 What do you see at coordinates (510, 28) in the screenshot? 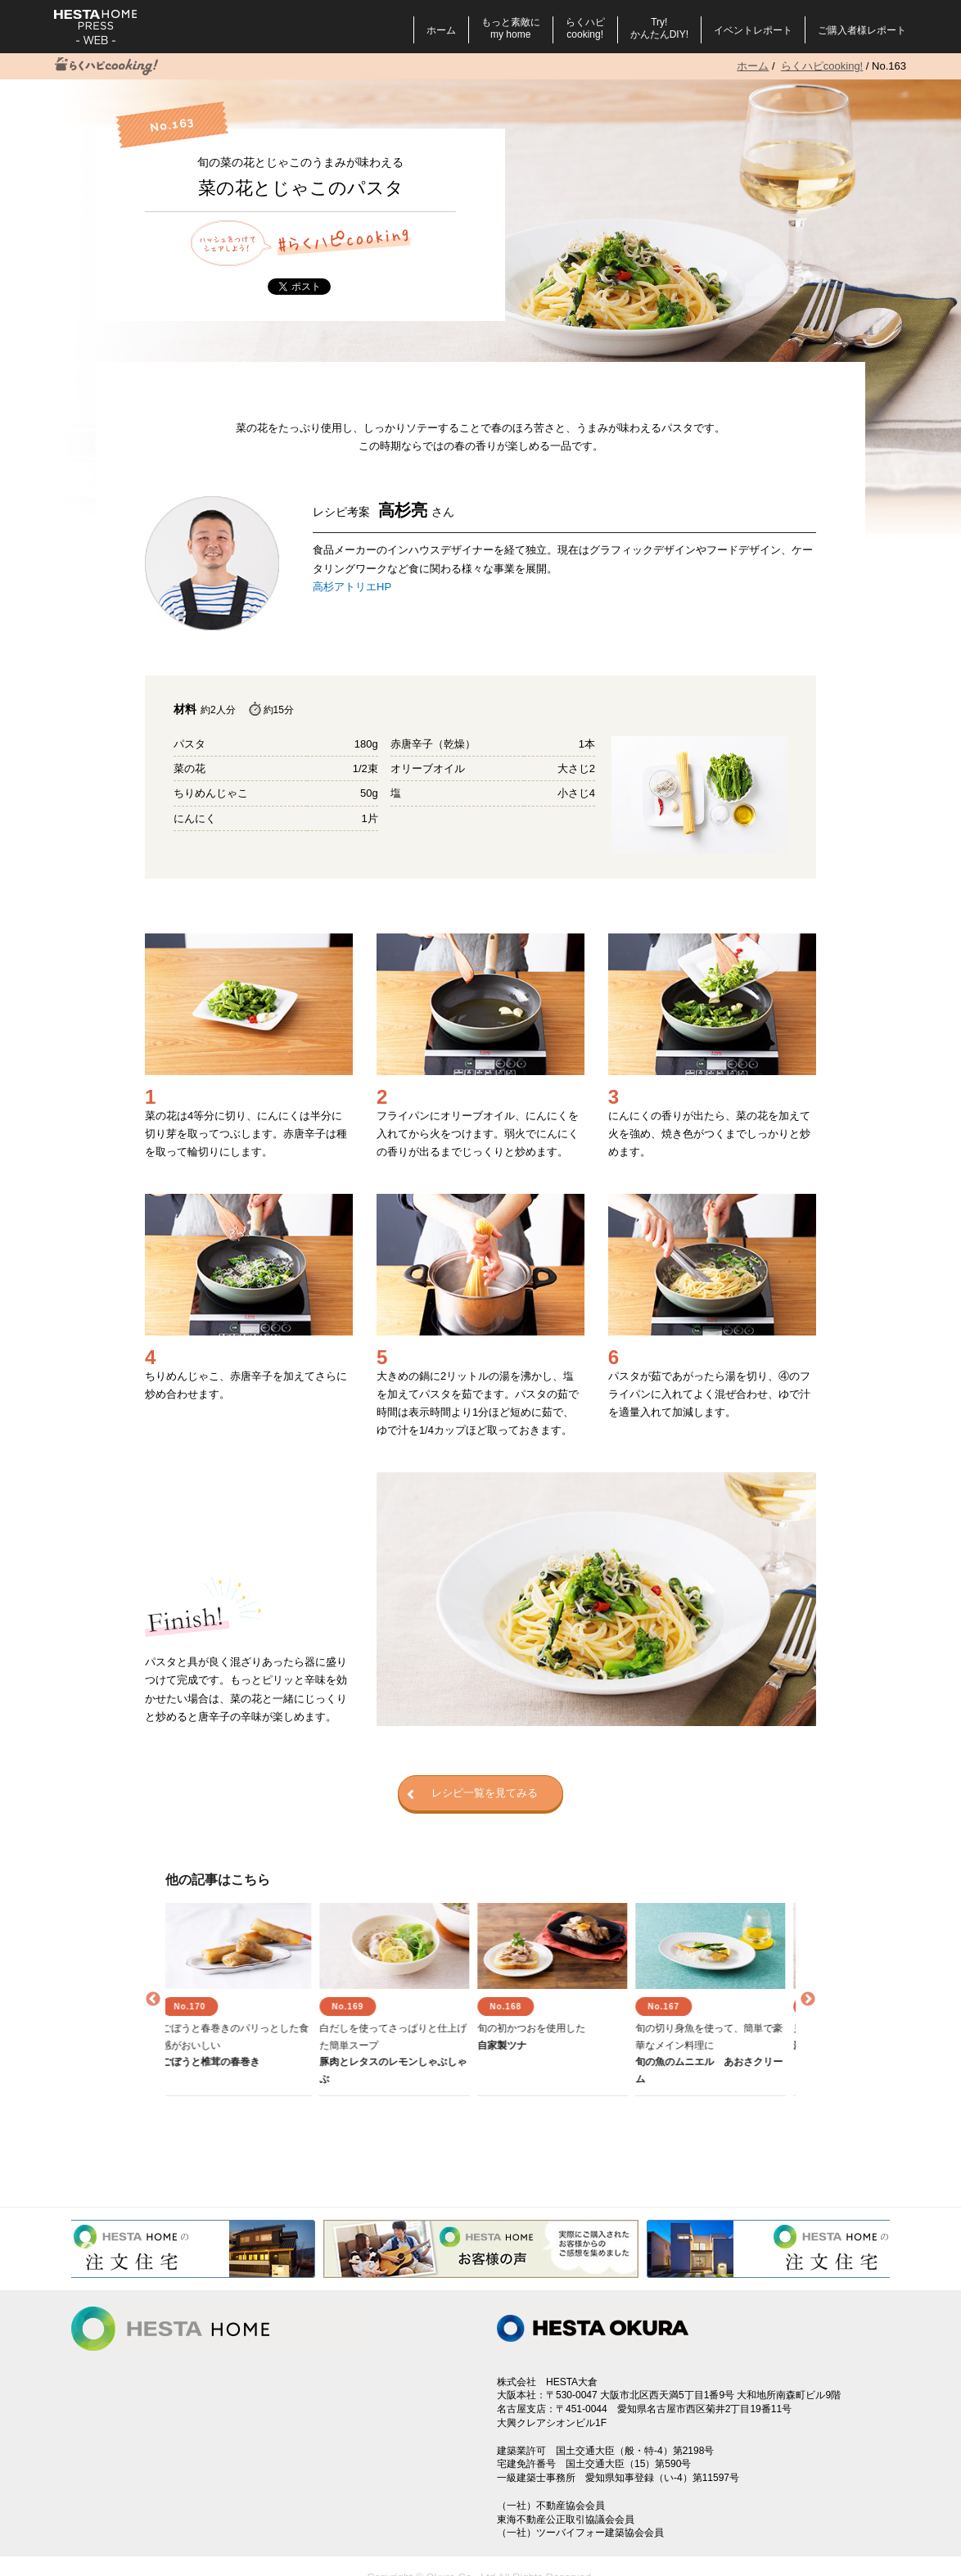
I see `もっと素敵にmy home` at bounding box center [510, 28].